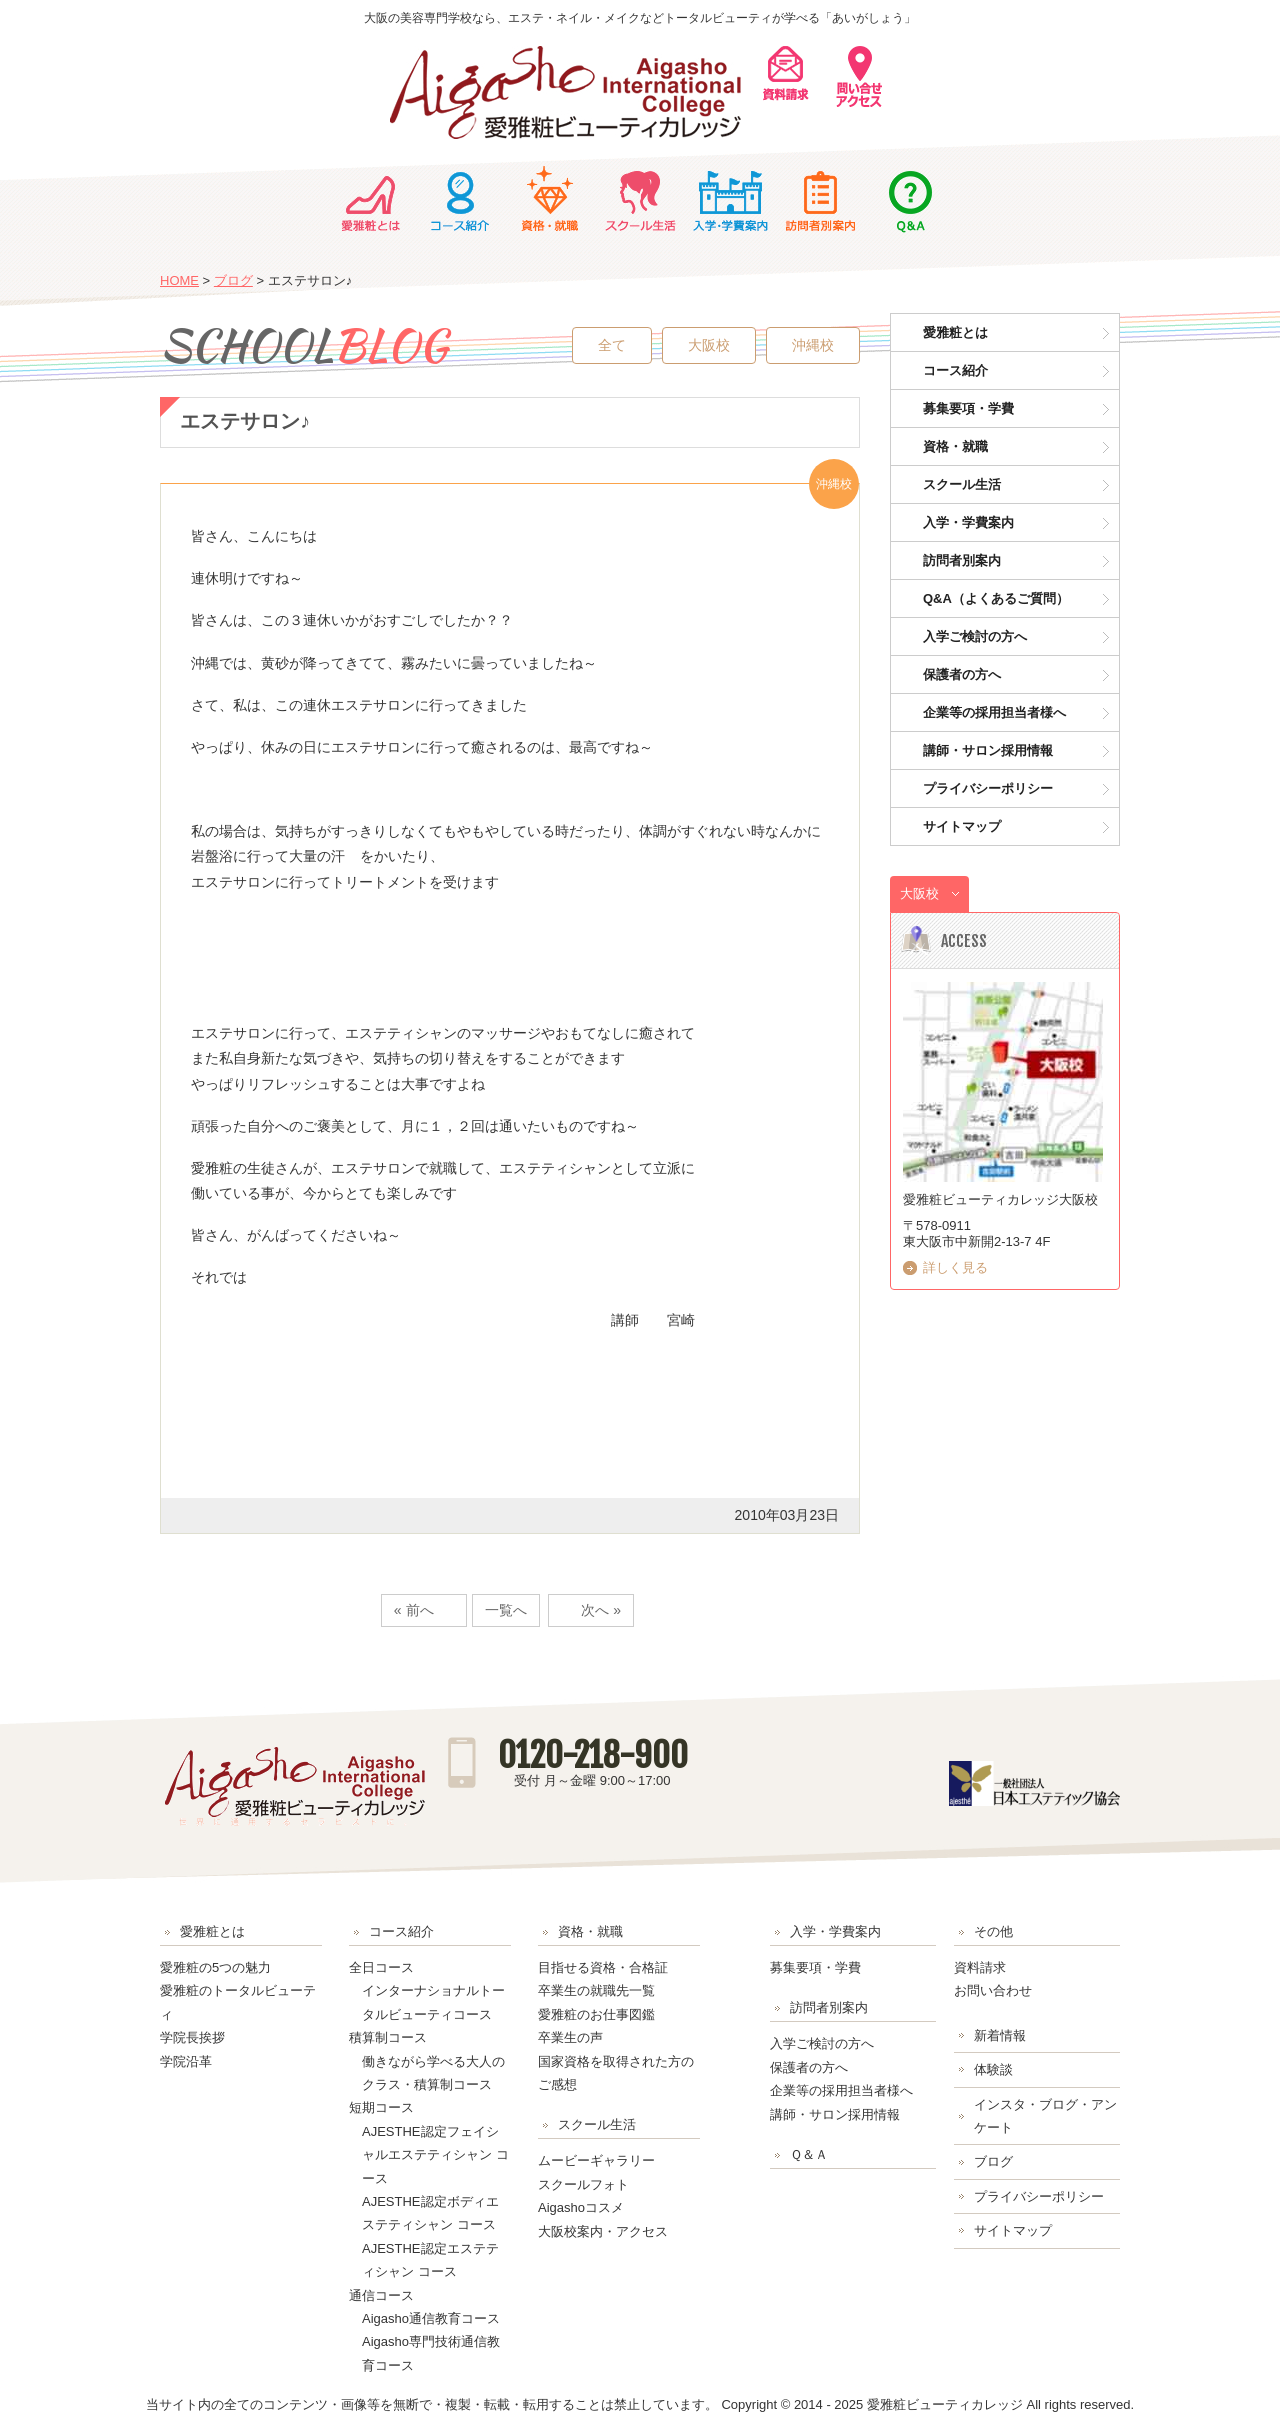  Describe the element at coordinates (245, 421) in the screenshot. I see `エステサロン♪` at that location.